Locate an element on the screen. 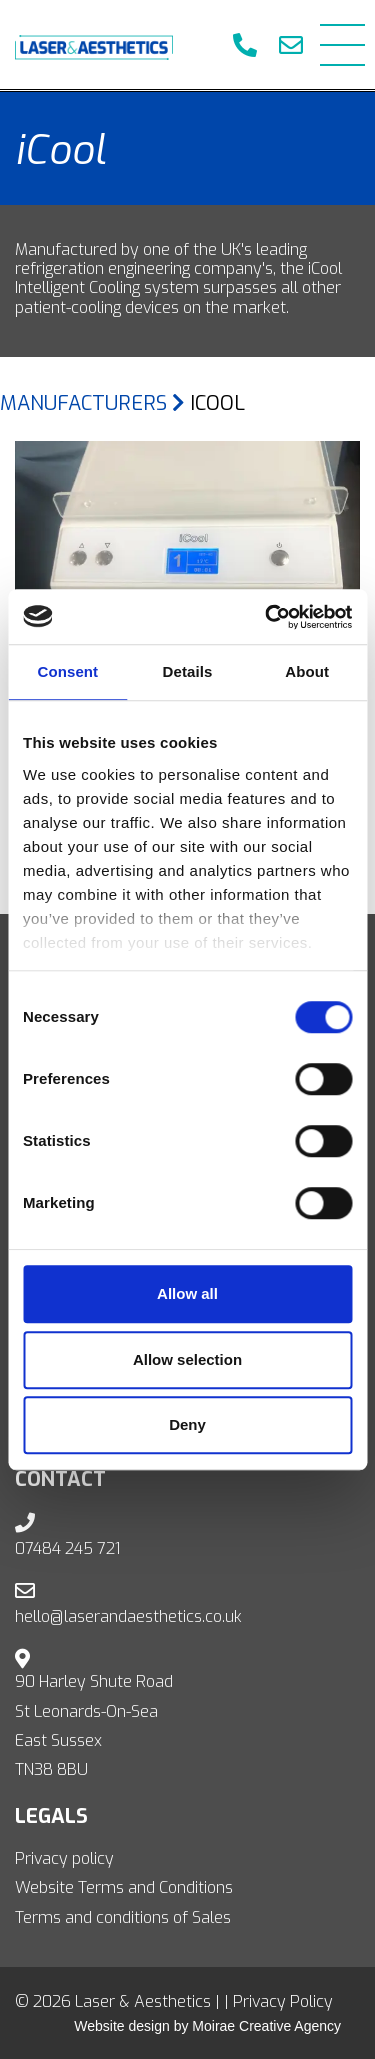 This screenshot has width=375, height=2059. Privacy policy is located at coordinates (64, 1858).